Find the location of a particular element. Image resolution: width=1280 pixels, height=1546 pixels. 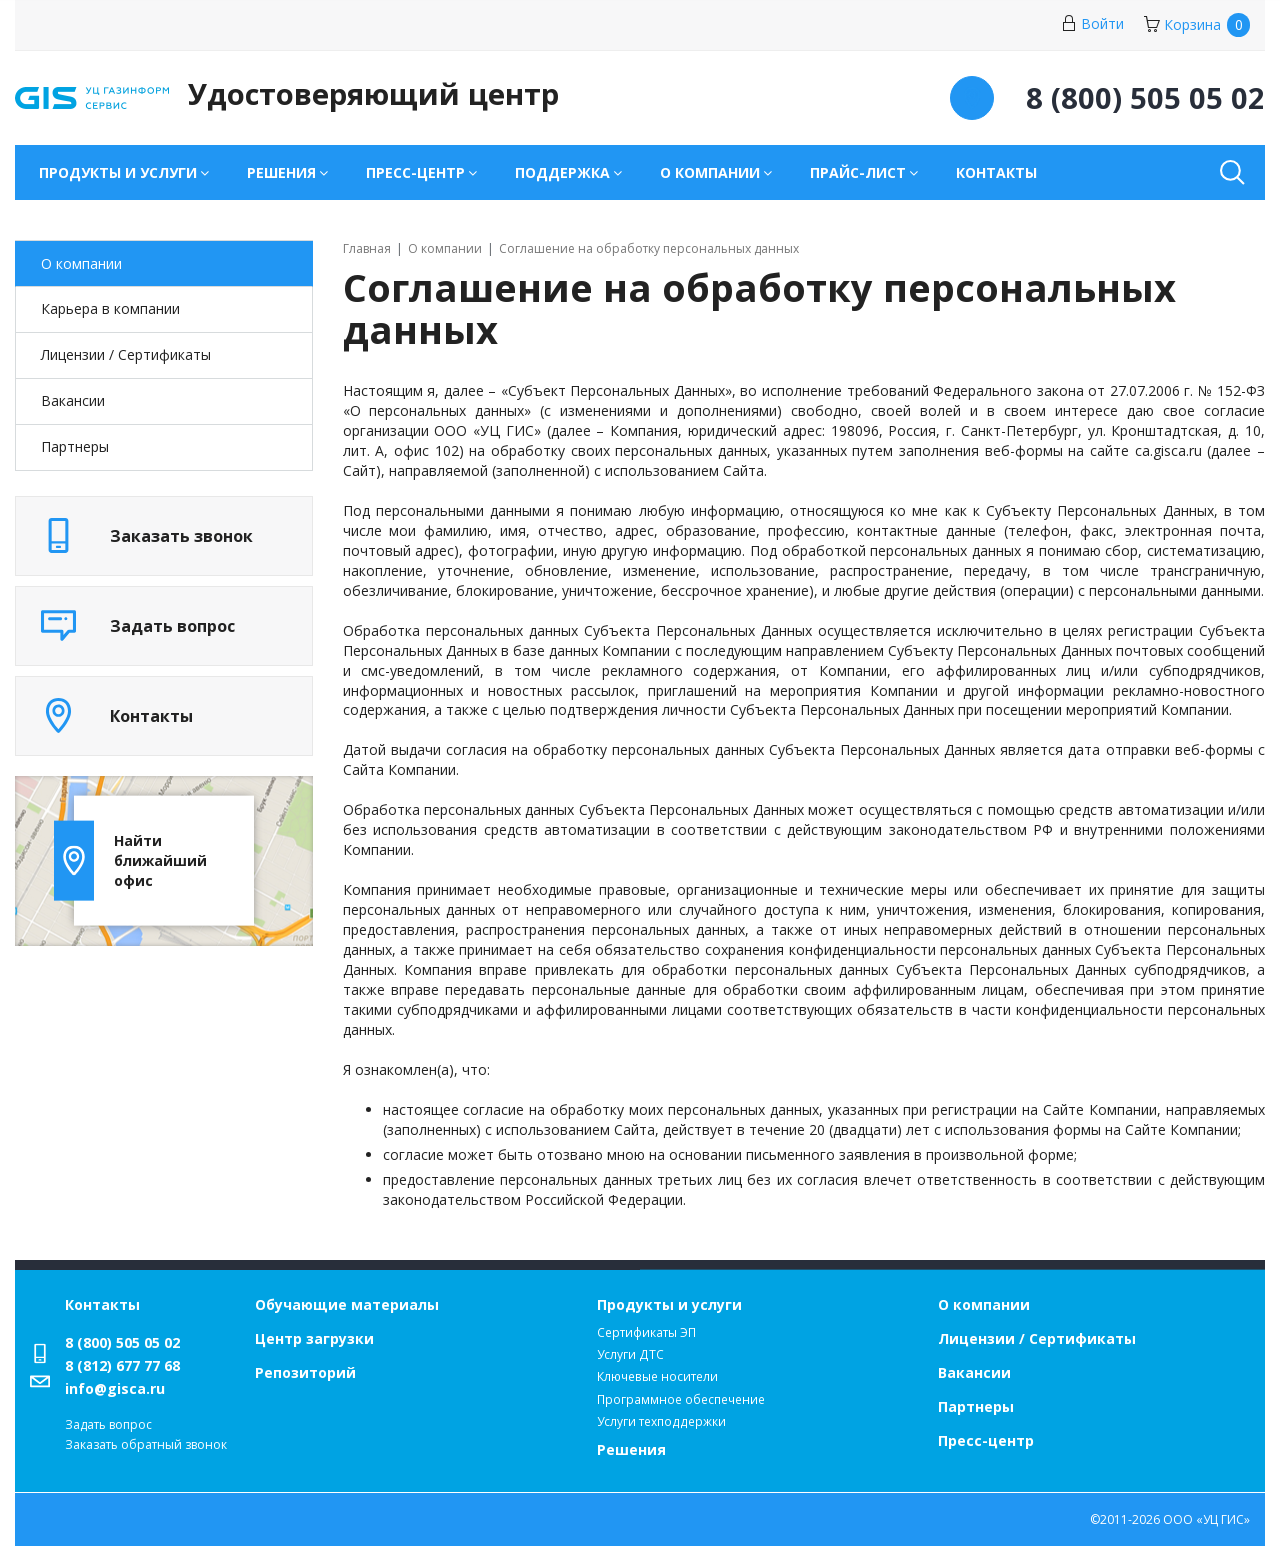

8 (812) 677 77 68 is located at coordinates (122, 1365).